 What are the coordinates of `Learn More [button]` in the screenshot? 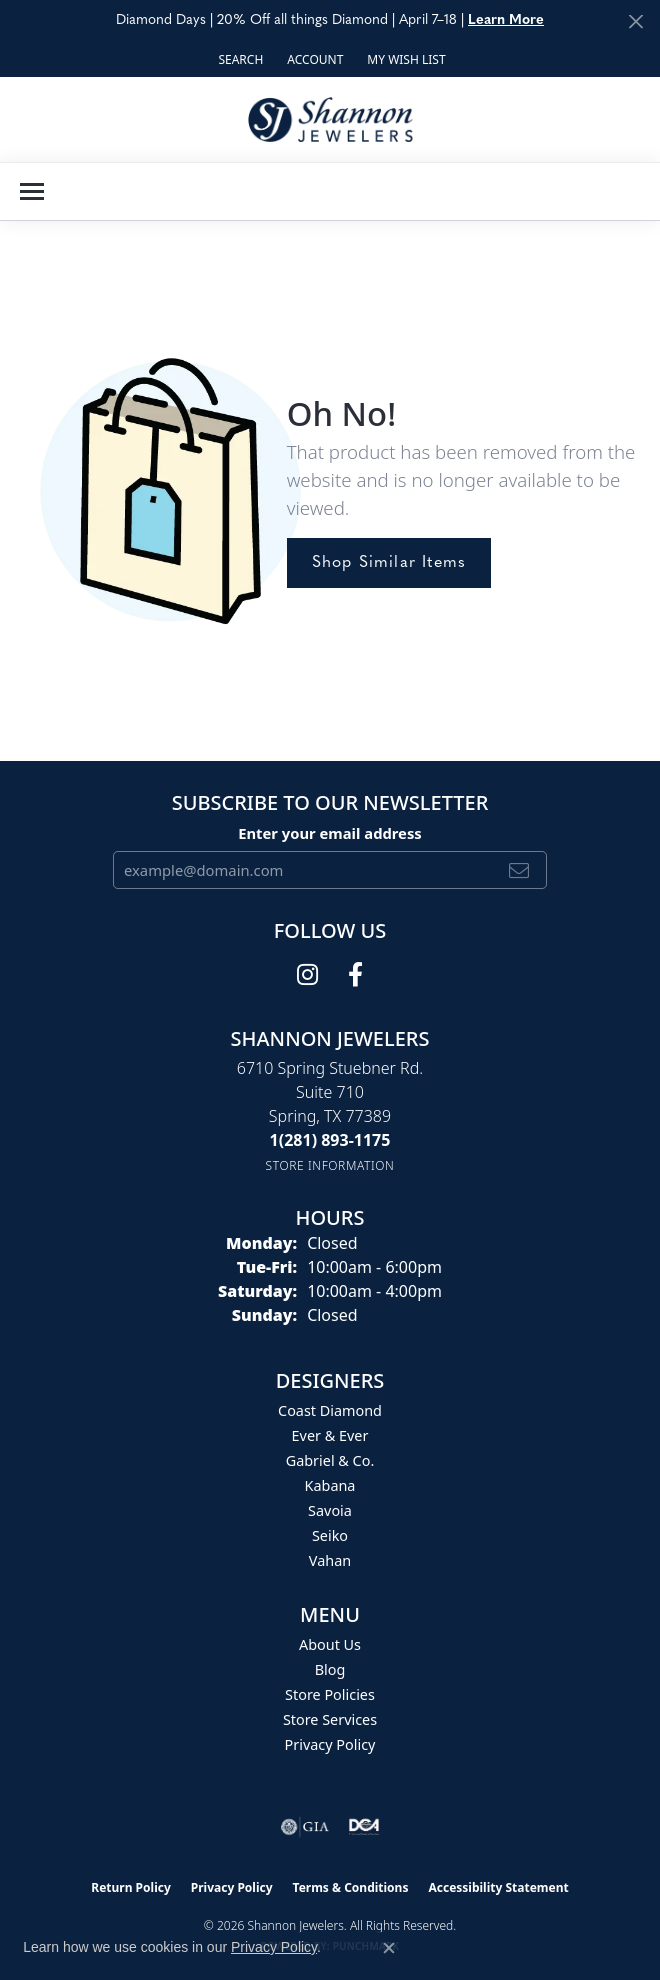 It's located at (506, 20).